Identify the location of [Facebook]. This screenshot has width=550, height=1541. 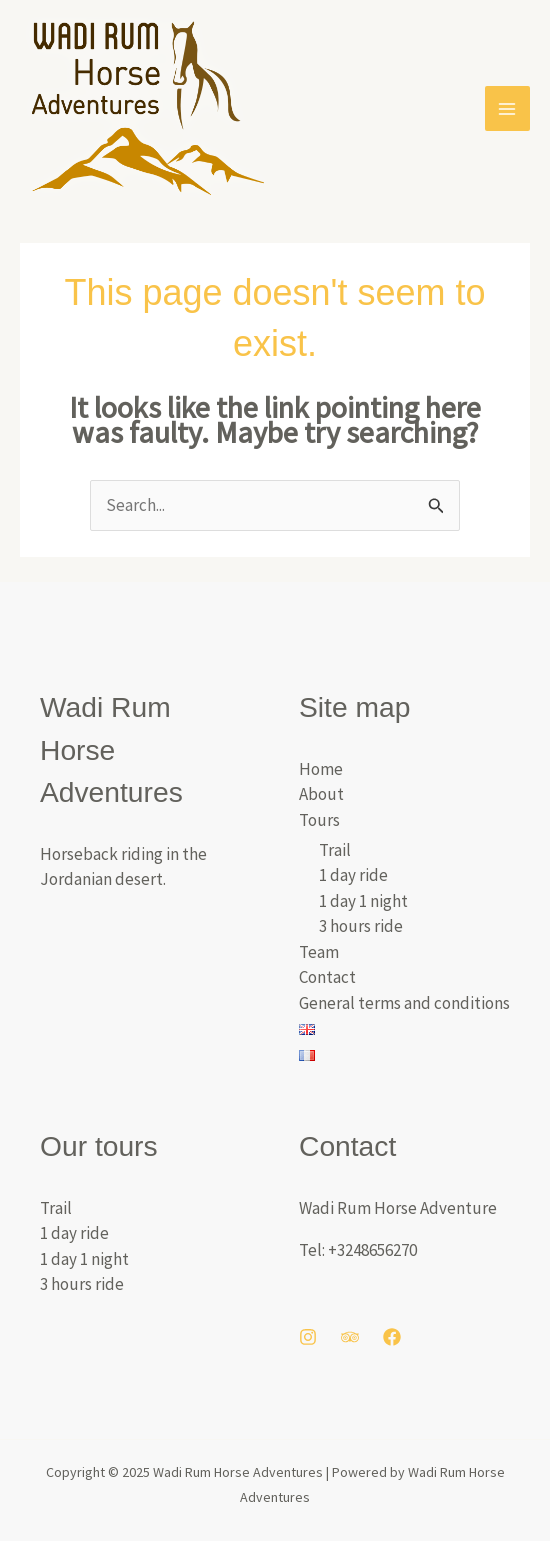
(392, 1337).